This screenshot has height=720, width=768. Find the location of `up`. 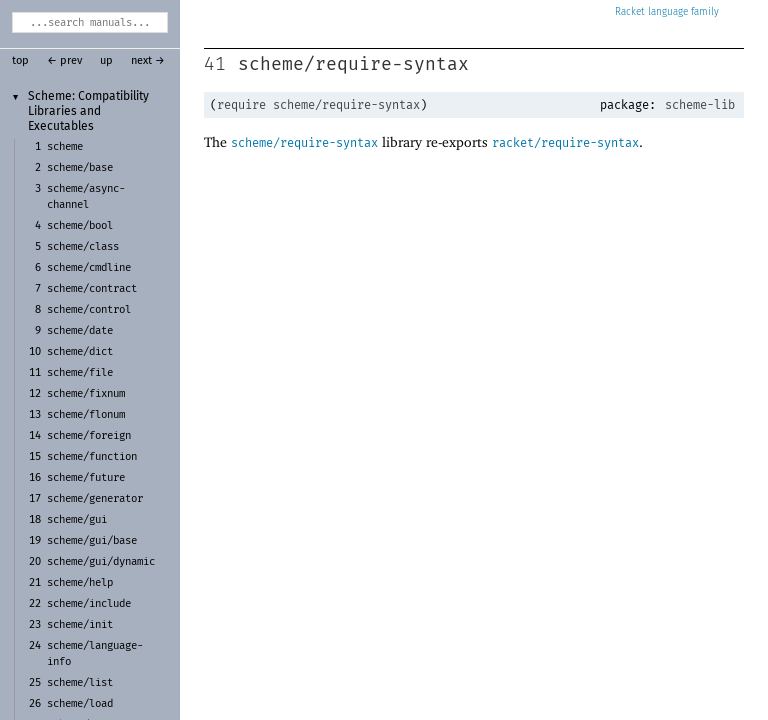

up is located at coordinates (106, 61).